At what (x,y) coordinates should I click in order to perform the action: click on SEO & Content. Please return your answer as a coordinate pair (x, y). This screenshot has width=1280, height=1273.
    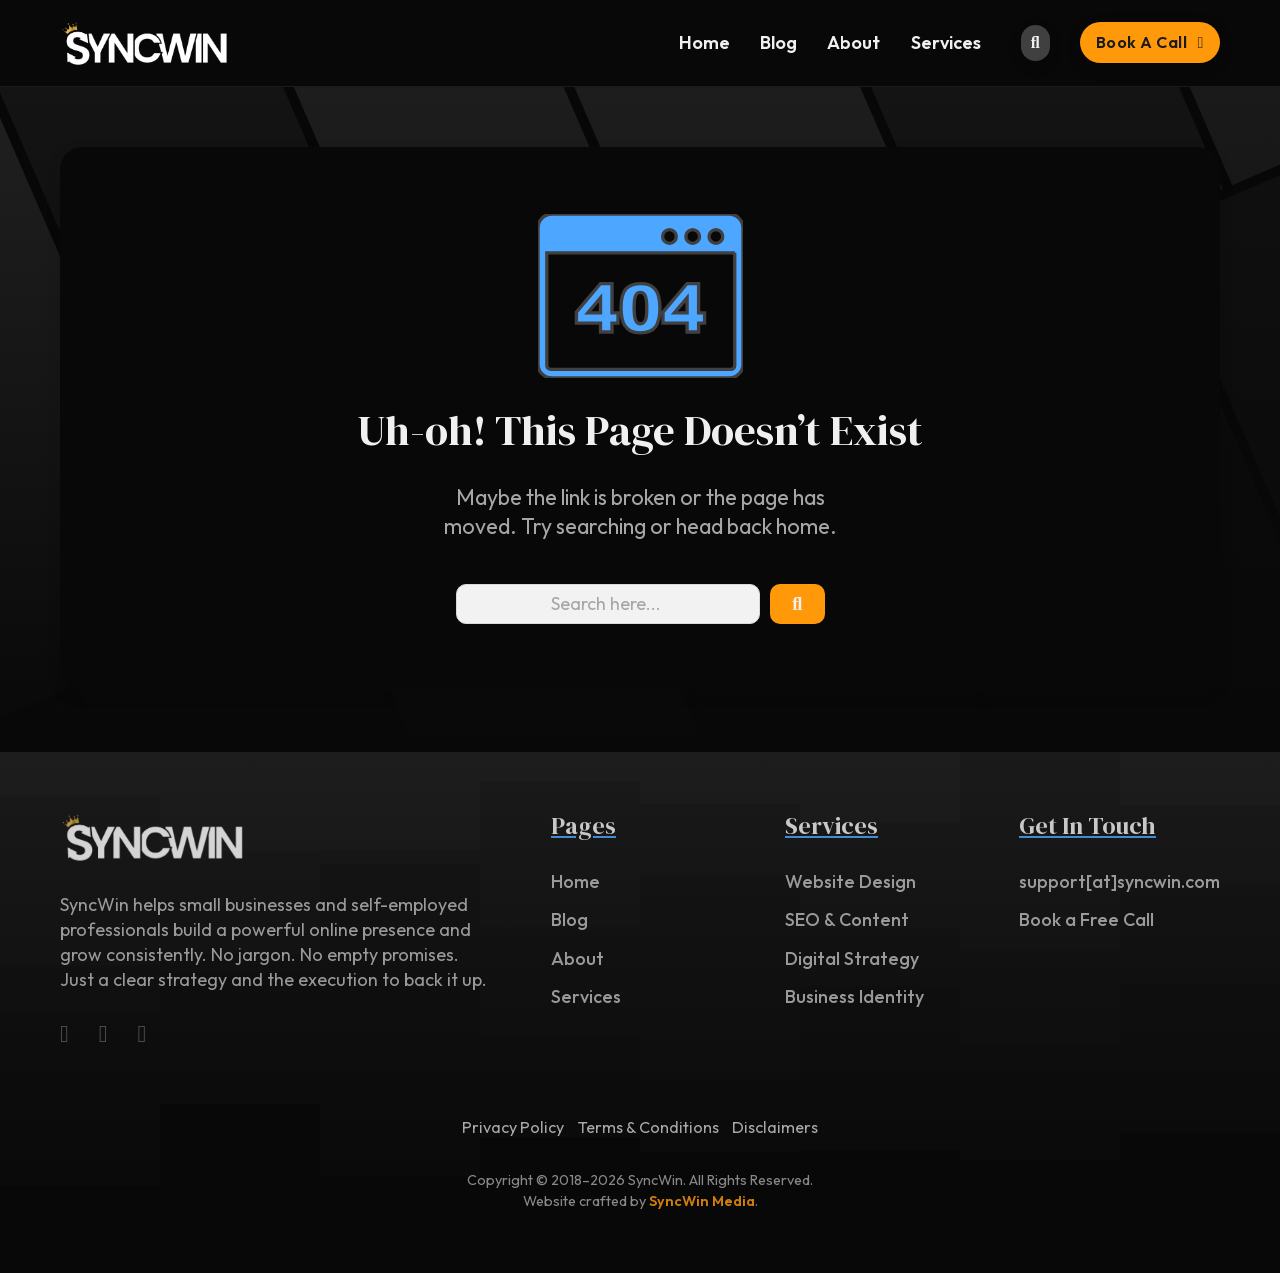
    Looking at the image, I should click on (847, 919).